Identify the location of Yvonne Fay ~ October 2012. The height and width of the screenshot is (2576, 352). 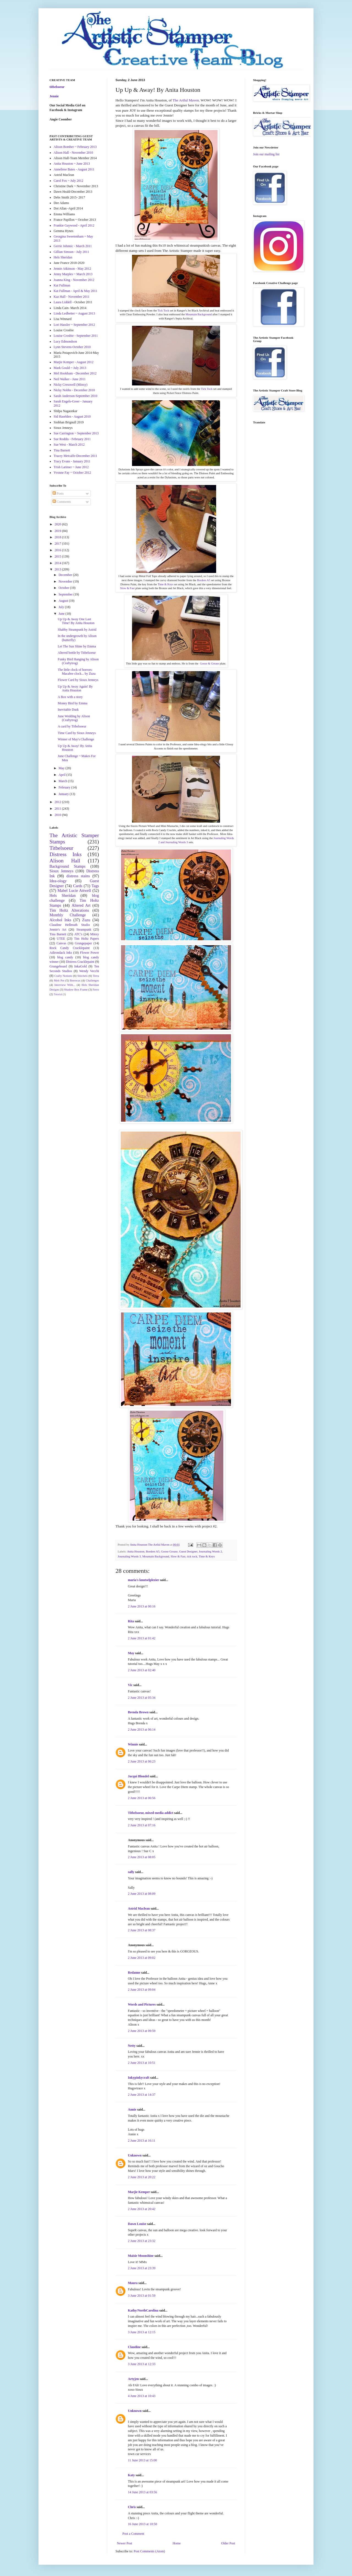
(72, 473).